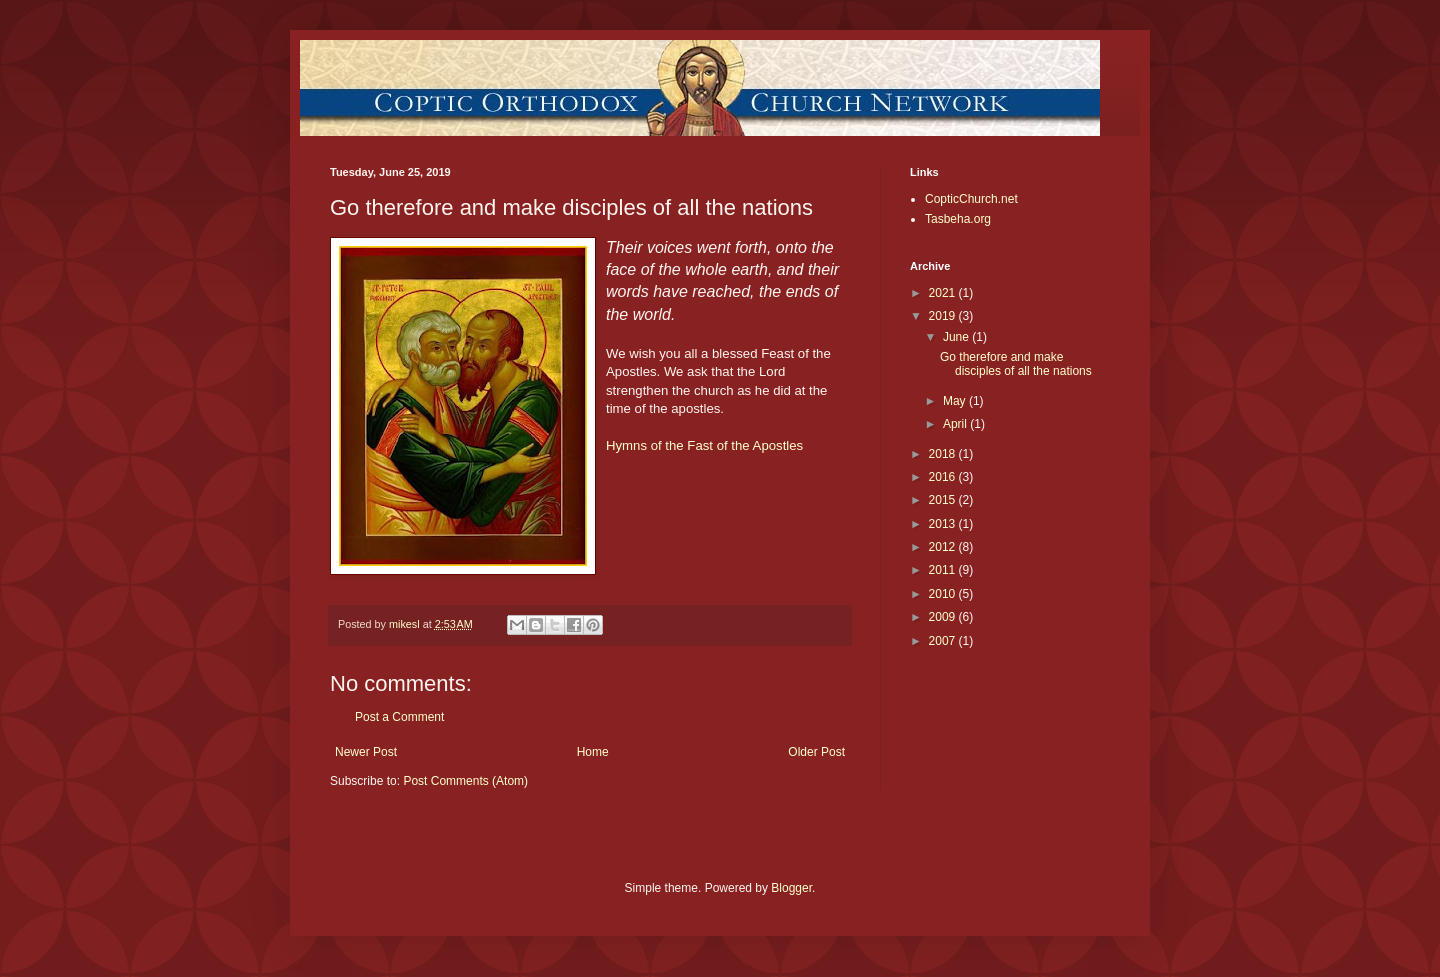  What do you see at coordinates (958, 219) in the screenshot?
I see `Tasbeha.org` at bounding box center [958, 219].